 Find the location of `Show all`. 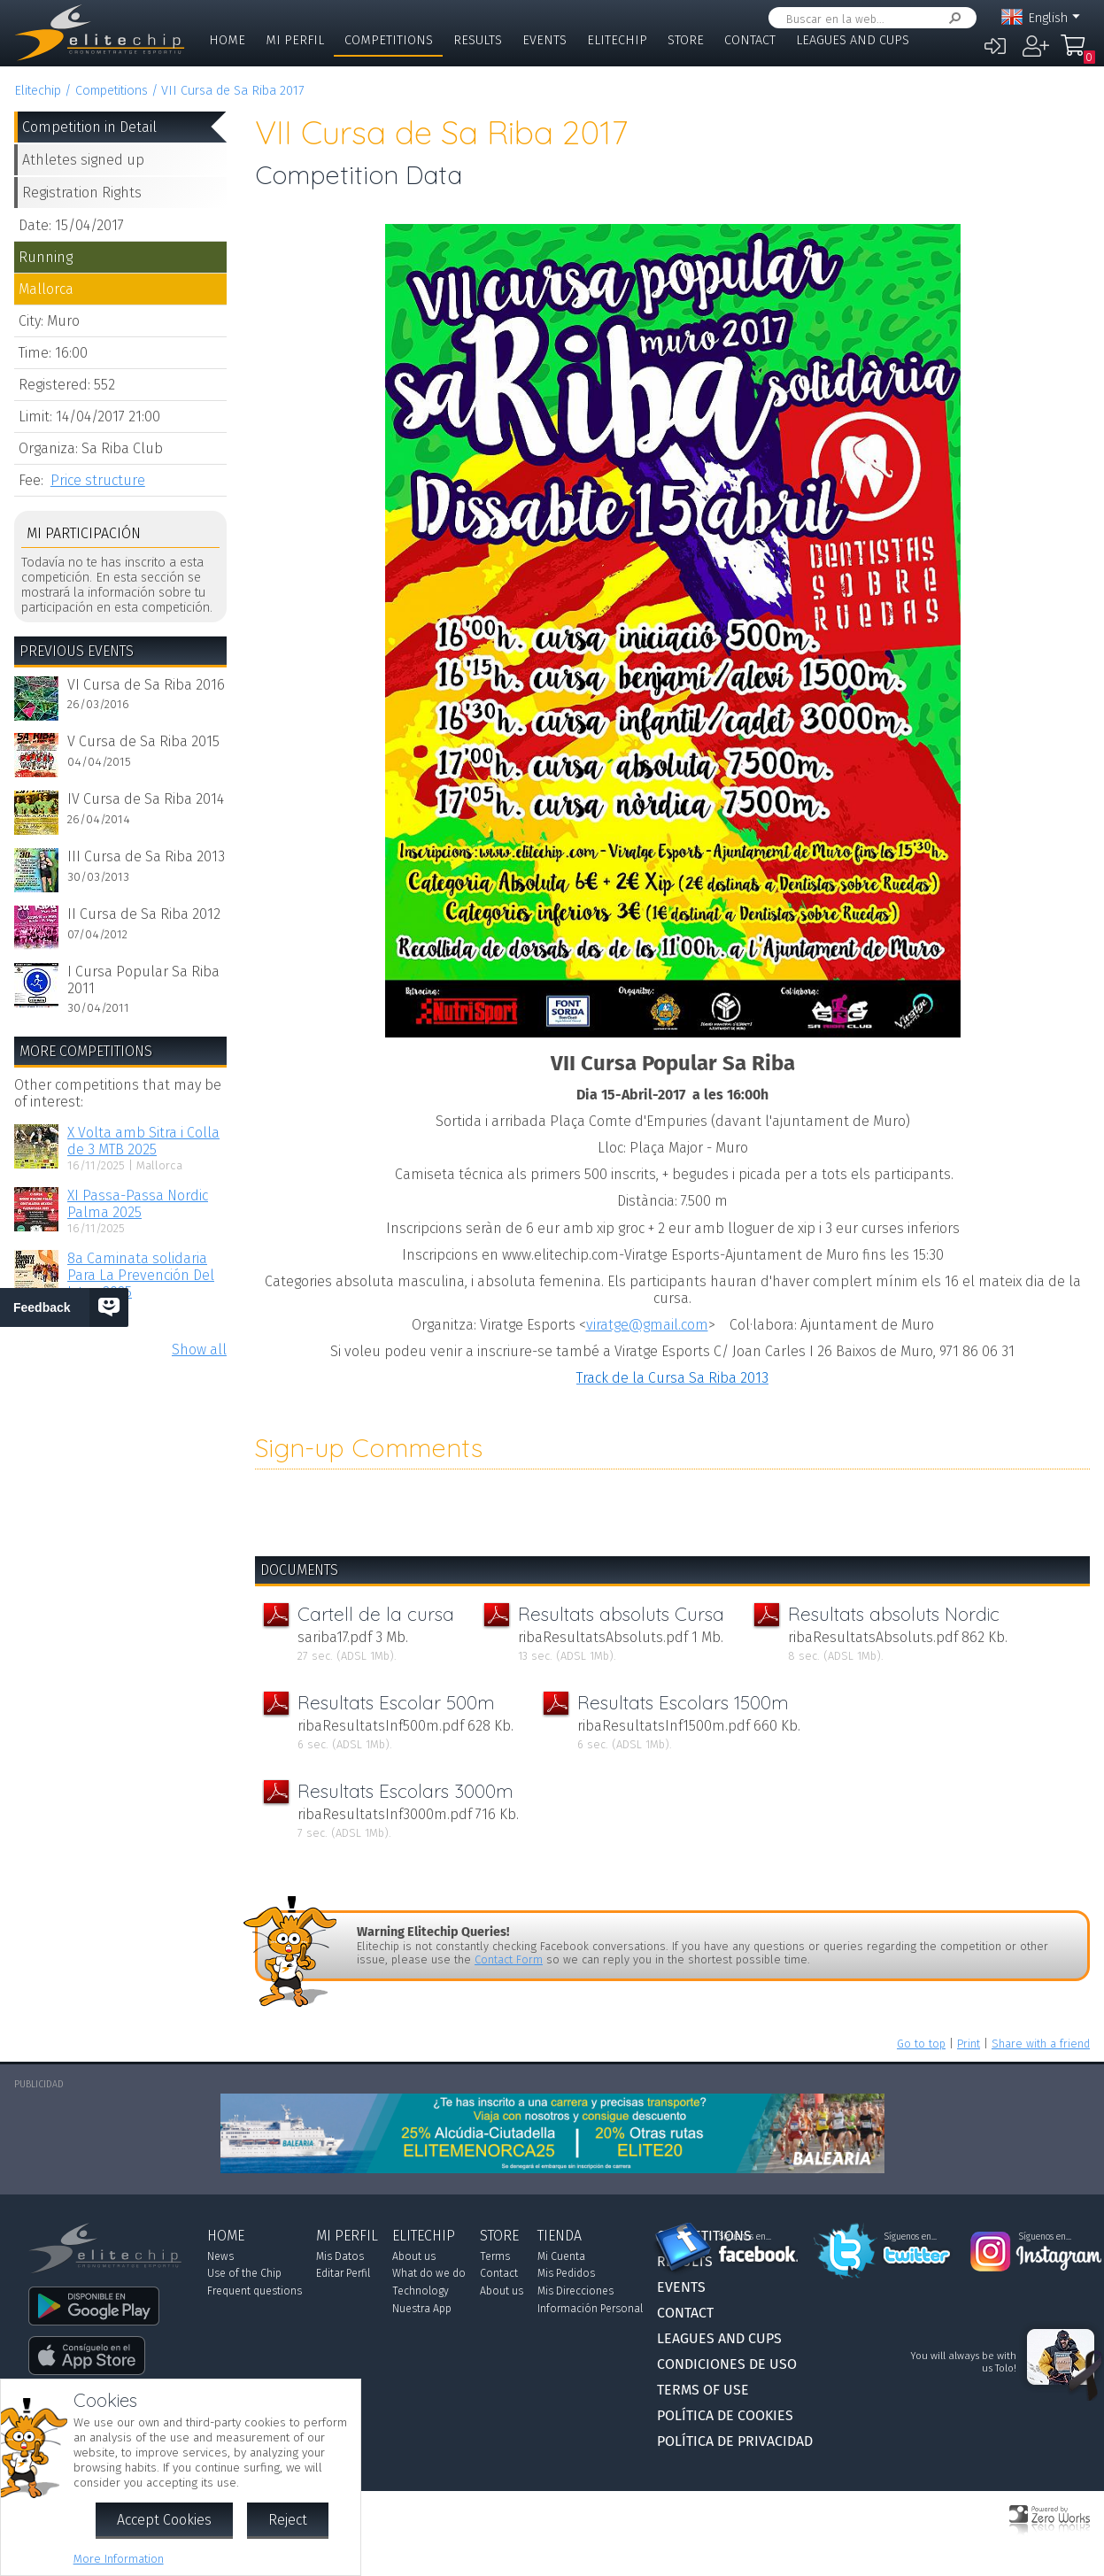

Show all is located at coordinates (199, 1349).